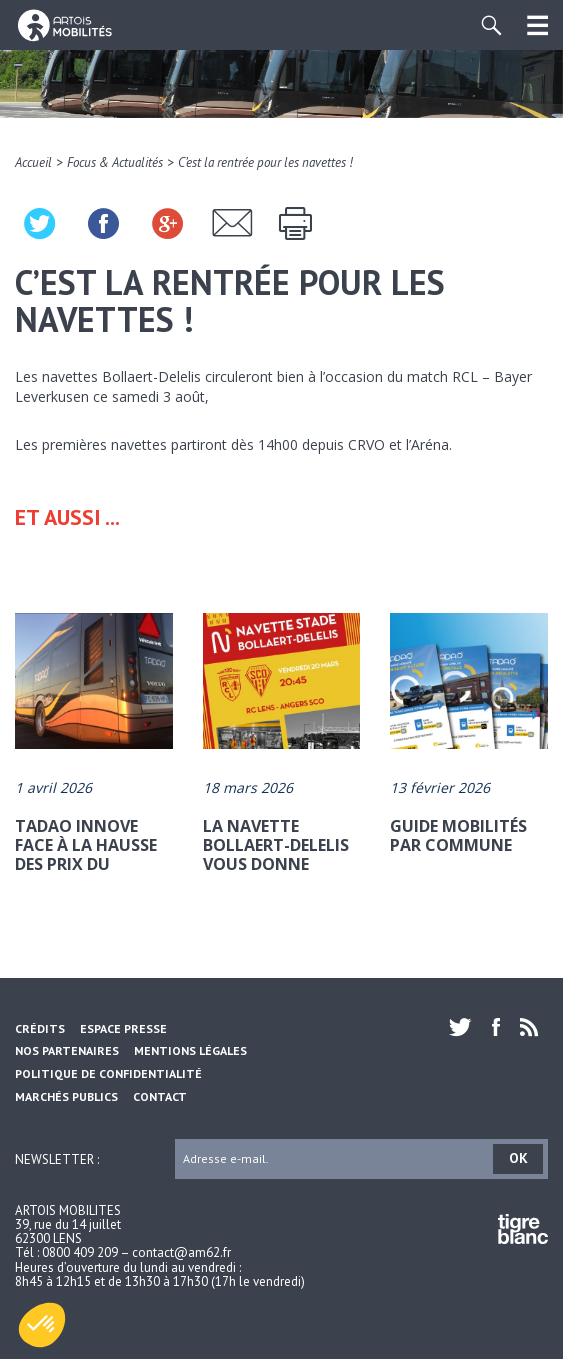 The image size is (563, 1359). What do you see at coordinates (40, 1028) in the screenshot?
I see `Crédits` at bounding box center [40, 1028].